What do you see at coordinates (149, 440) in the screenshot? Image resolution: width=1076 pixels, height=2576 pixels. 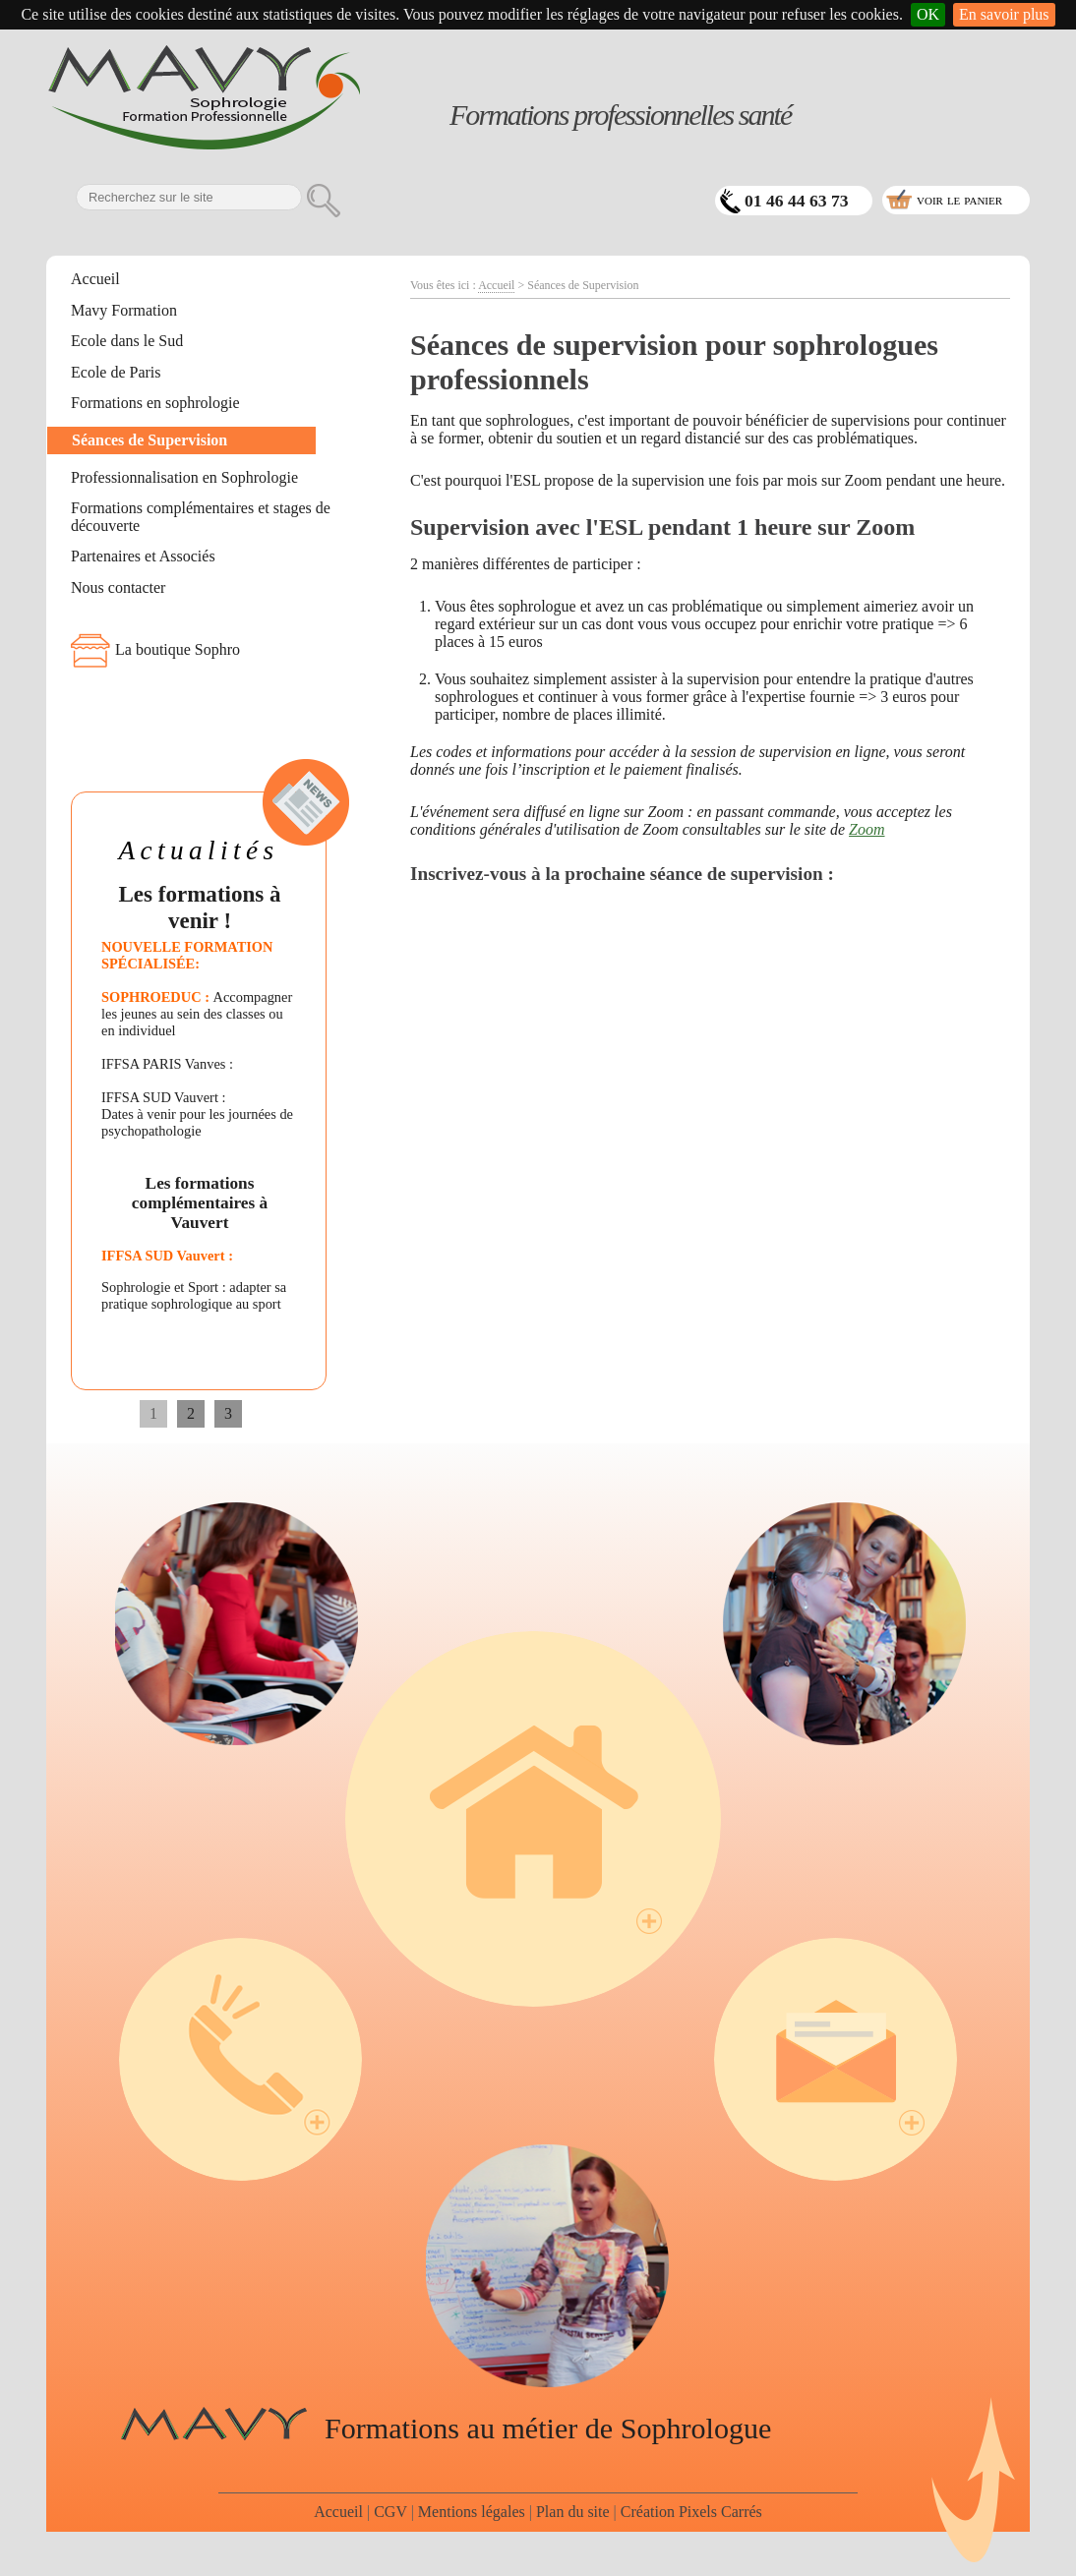 I see `Séances de Supervision` at bounding box center [149, 440].